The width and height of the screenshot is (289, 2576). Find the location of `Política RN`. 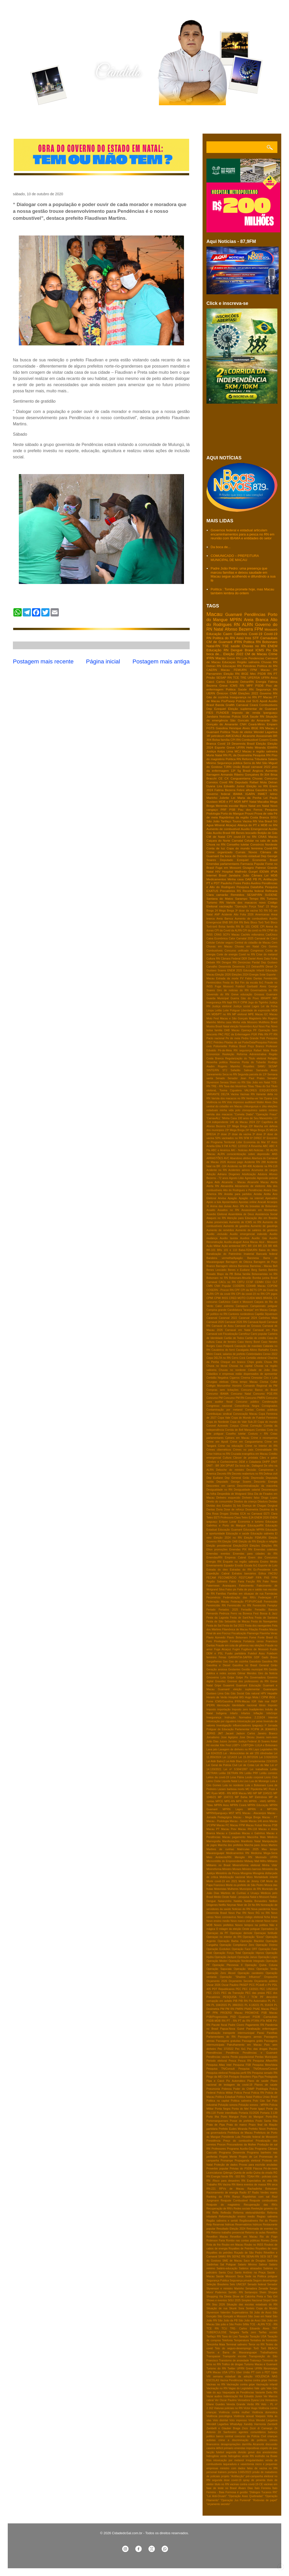

Política RN is located at coordinates (233, 759).